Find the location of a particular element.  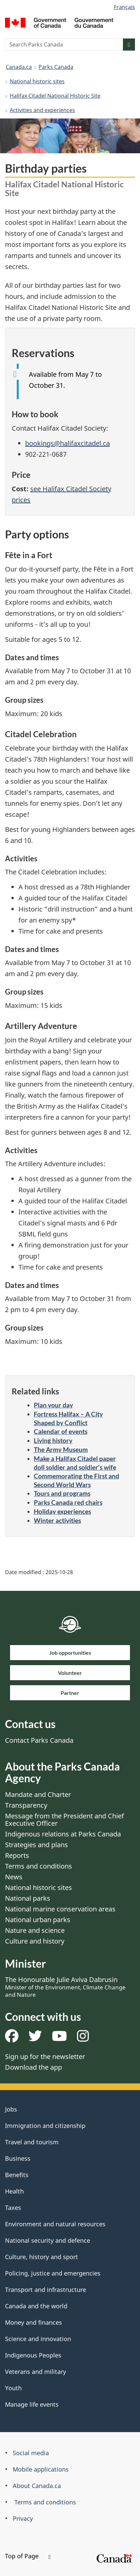

Plan your day is located at coordinates (53, 1405).